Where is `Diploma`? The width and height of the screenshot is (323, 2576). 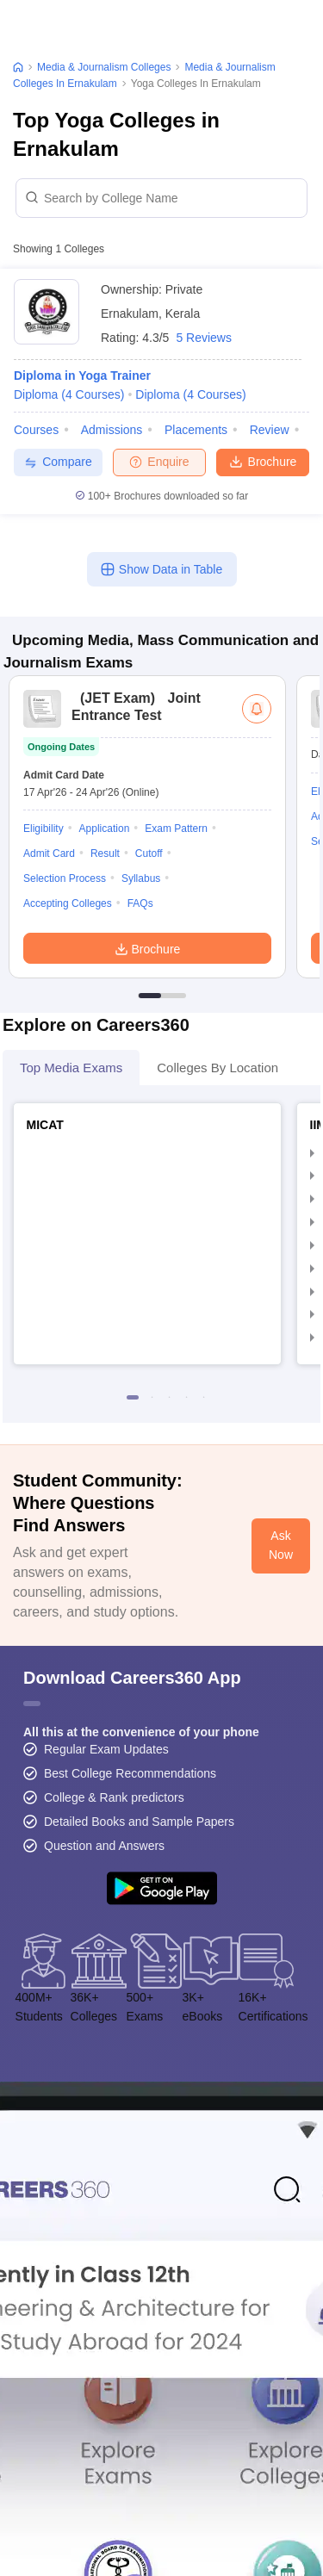
Diploma is located at coordinates (69, 394).